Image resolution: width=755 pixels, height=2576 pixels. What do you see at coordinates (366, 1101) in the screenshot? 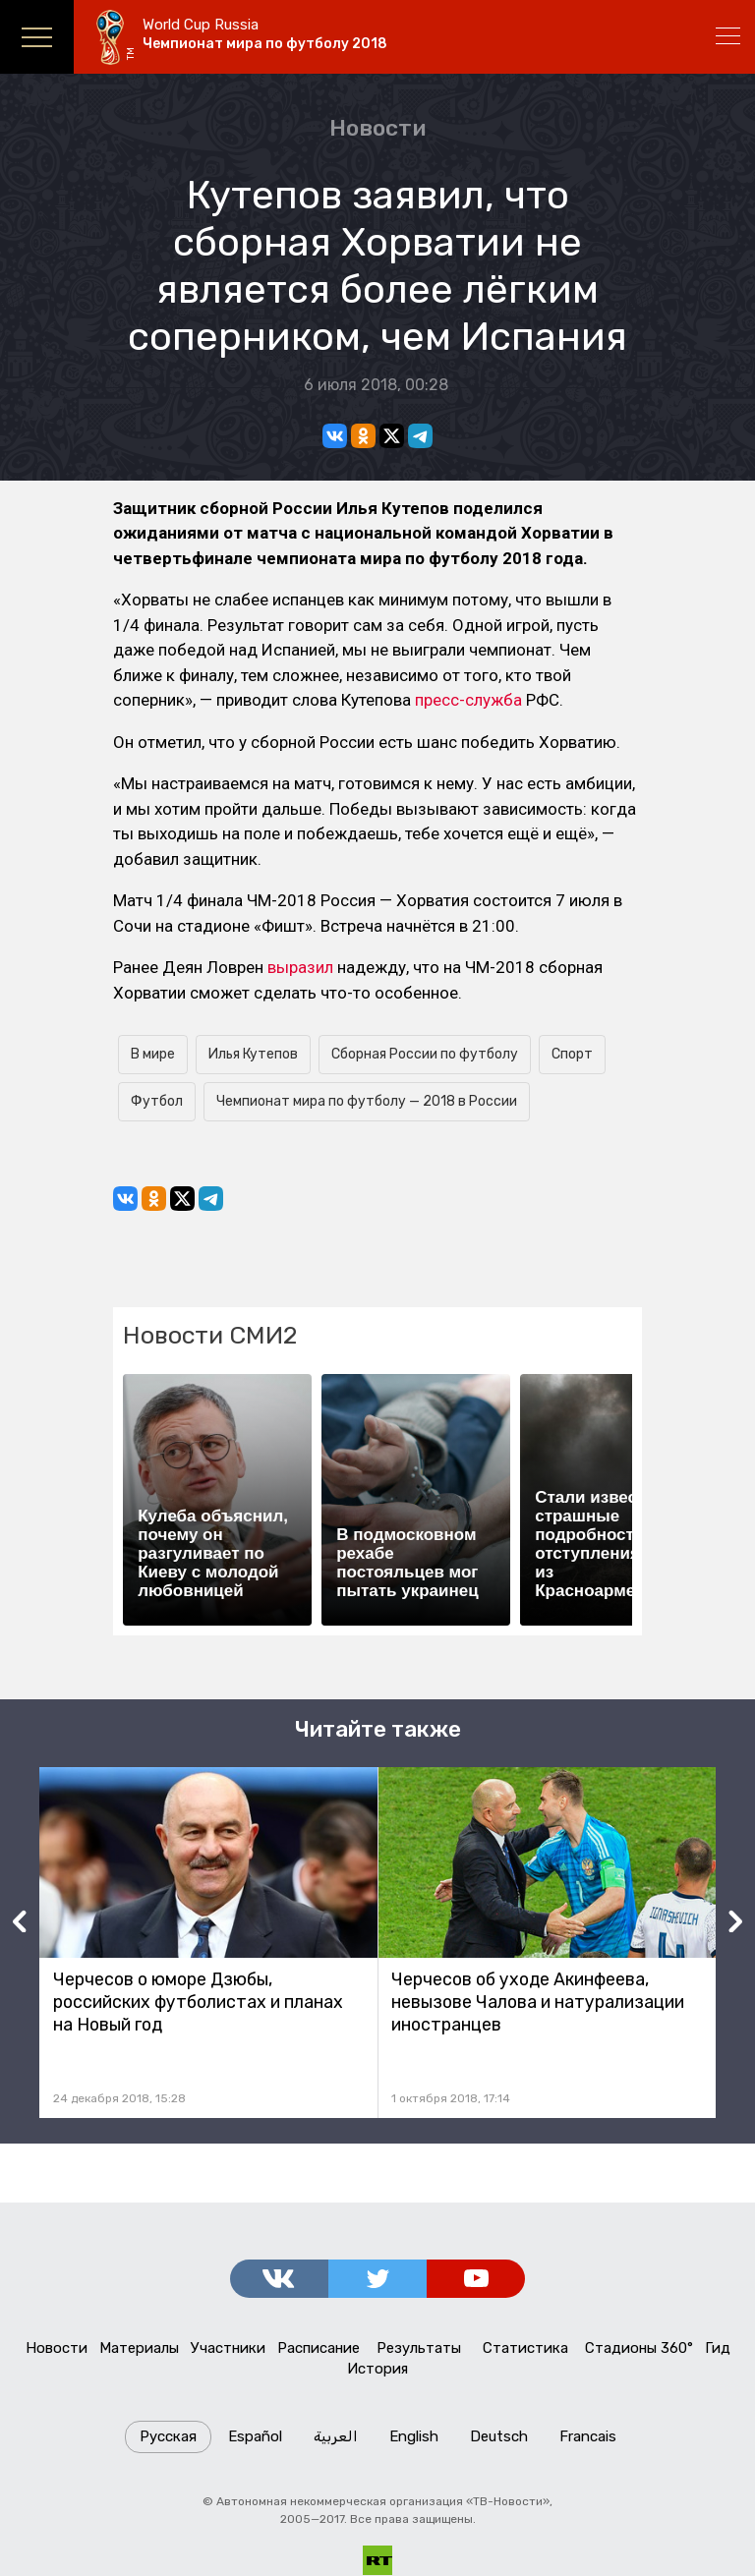
I see `Чемпионат мира по футболу — 2018 в России` at bounding box center [366, 1101].